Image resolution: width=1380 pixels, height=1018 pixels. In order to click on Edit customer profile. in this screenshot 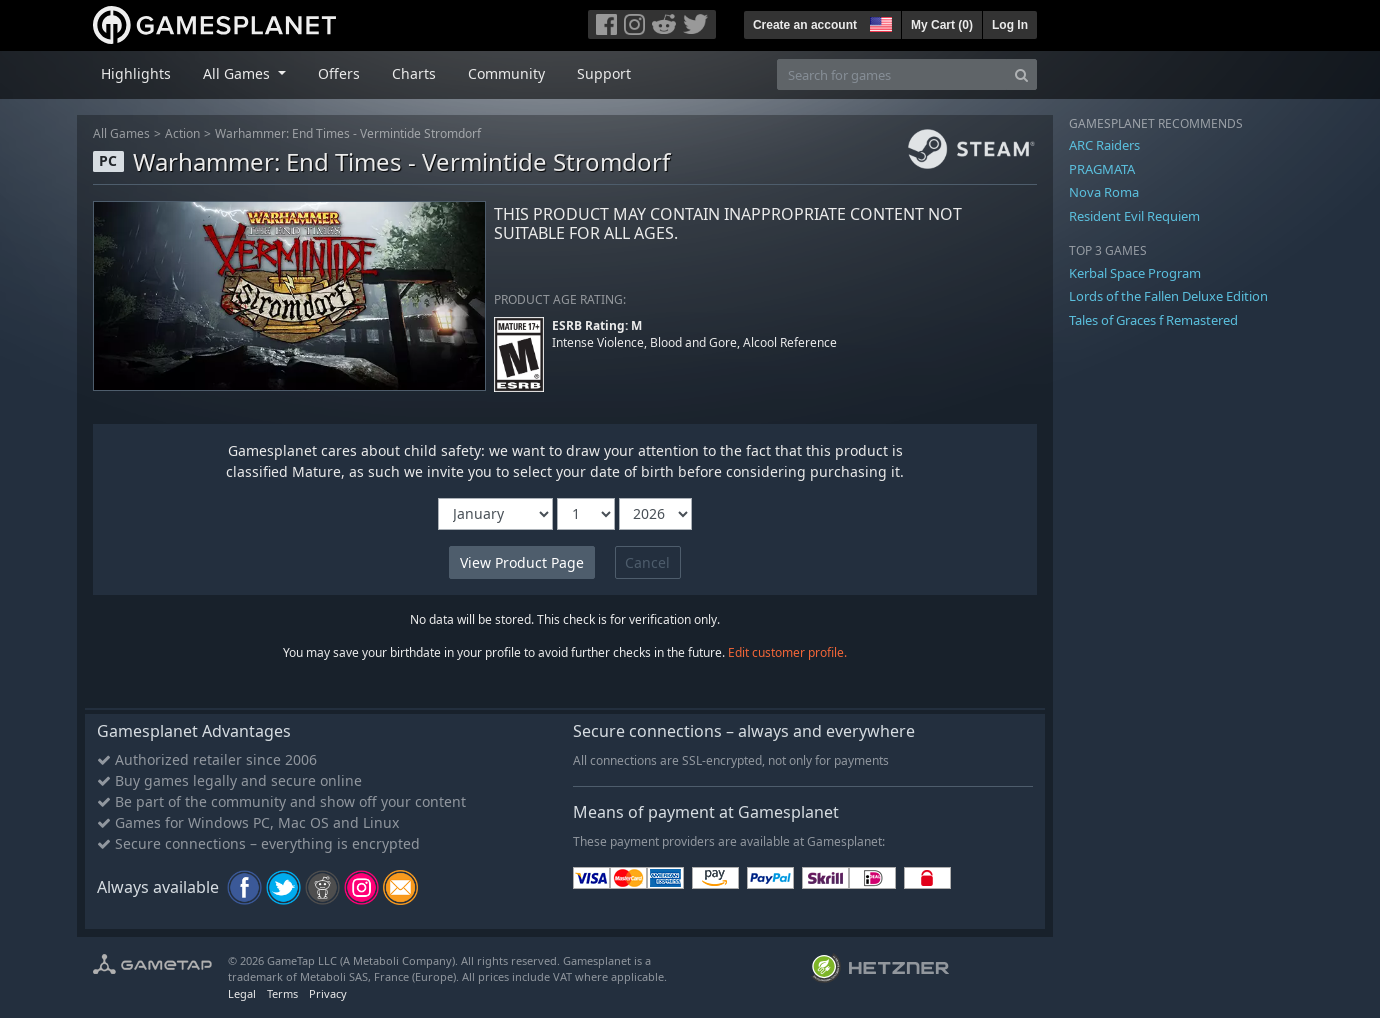, I will do `click(787, 652)`.